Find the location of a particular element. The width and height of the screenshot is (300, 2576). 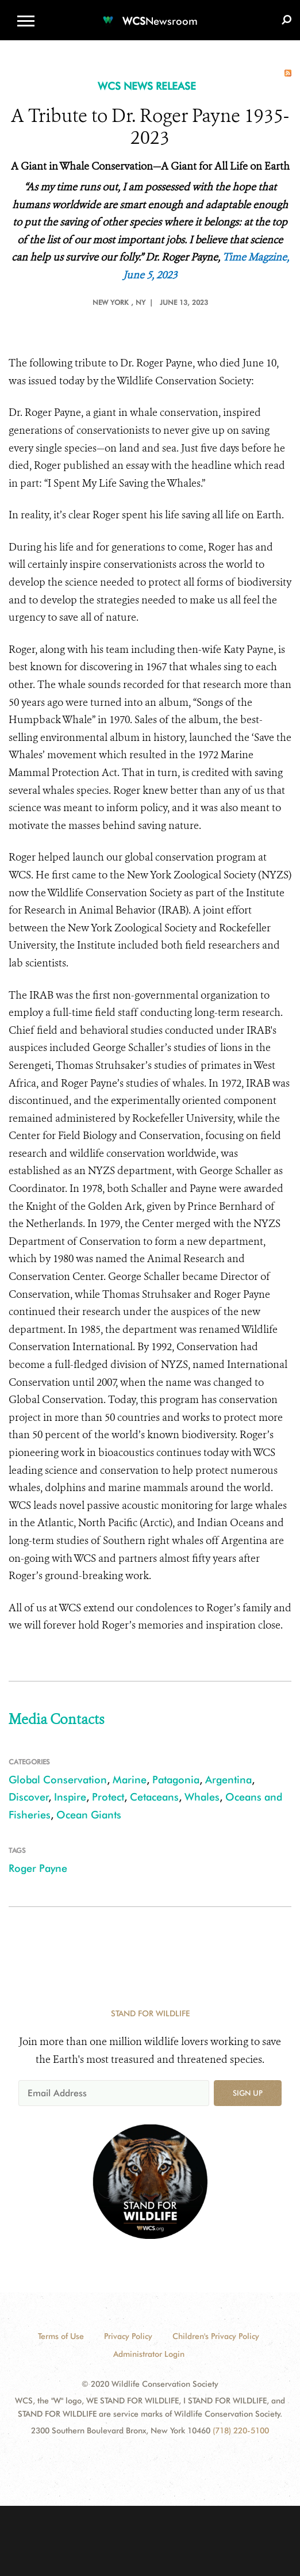

Global Conservation is located at coordinates (58, 1780).